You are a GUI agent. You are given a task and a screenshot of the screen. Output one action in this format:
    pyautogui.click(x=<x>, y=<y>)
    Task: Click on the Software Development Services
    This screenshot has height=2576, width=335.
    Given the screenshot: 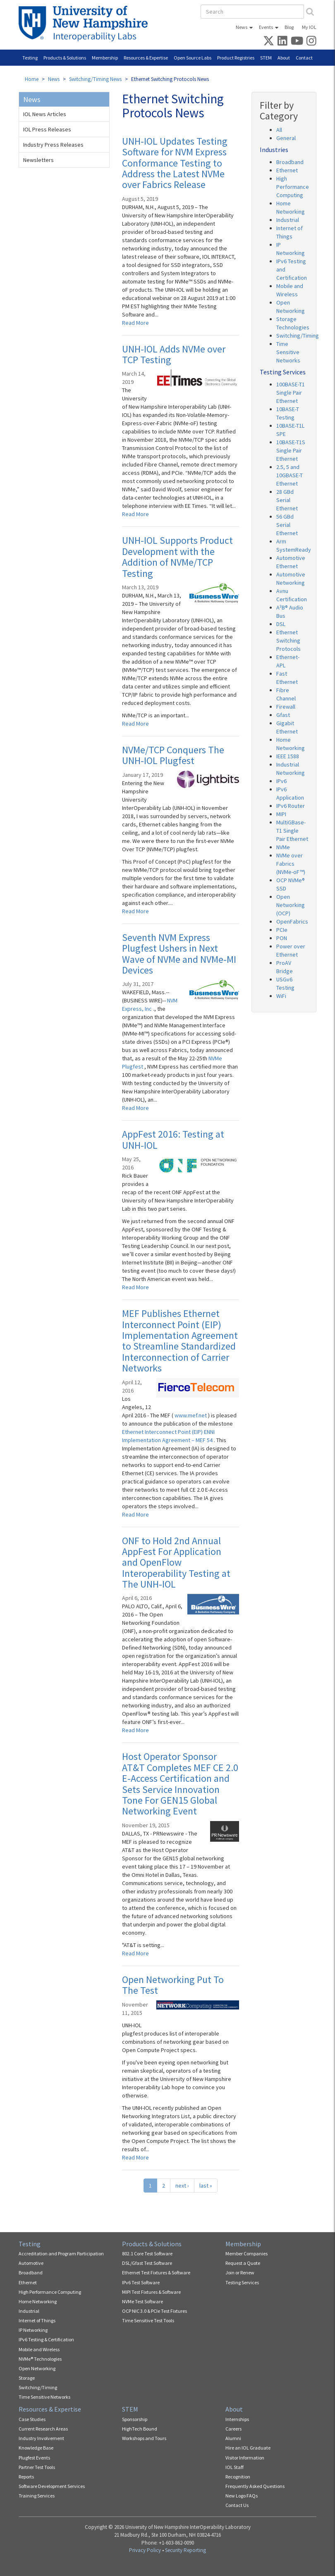 What is the action you would take?
    pyautogui.click(x=52, y=2486)
    